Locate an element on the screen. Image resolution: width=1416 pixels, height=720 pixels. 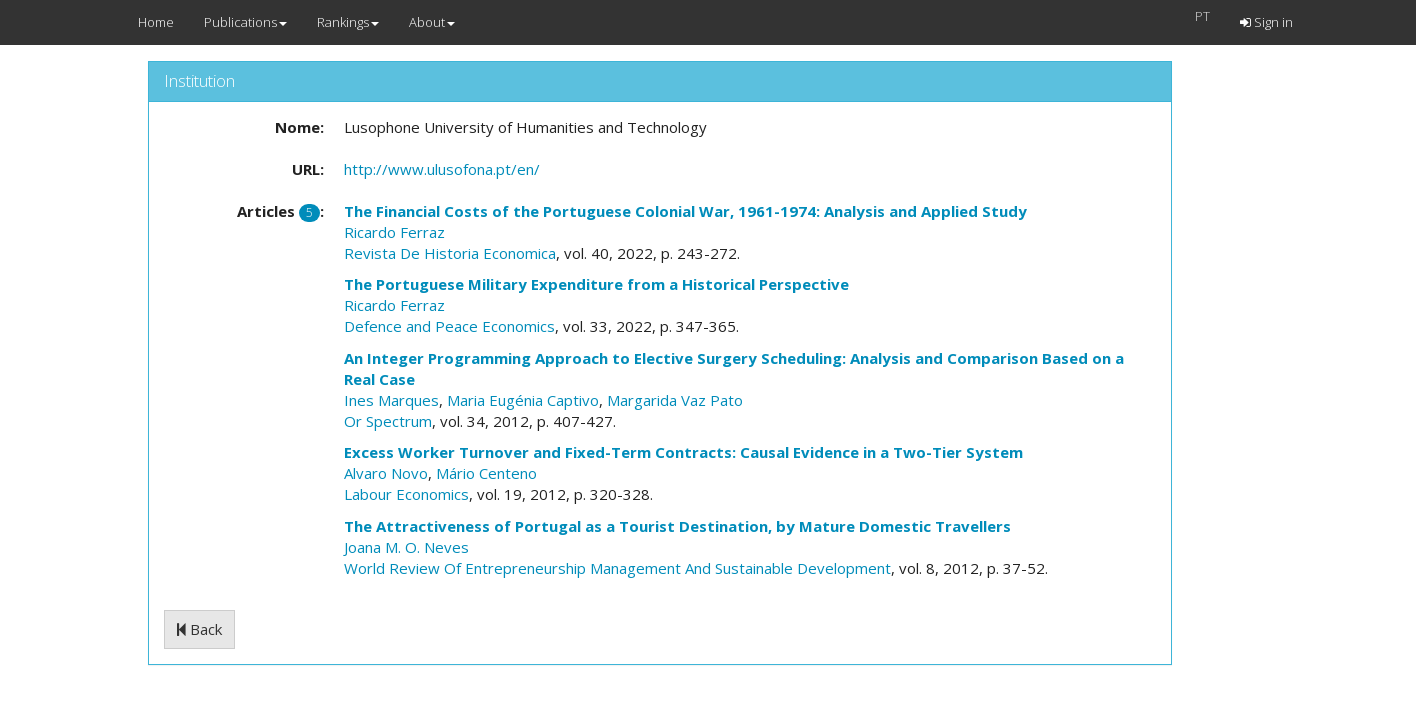
Ricardo Ferraz is located at coordinates (394, 232).